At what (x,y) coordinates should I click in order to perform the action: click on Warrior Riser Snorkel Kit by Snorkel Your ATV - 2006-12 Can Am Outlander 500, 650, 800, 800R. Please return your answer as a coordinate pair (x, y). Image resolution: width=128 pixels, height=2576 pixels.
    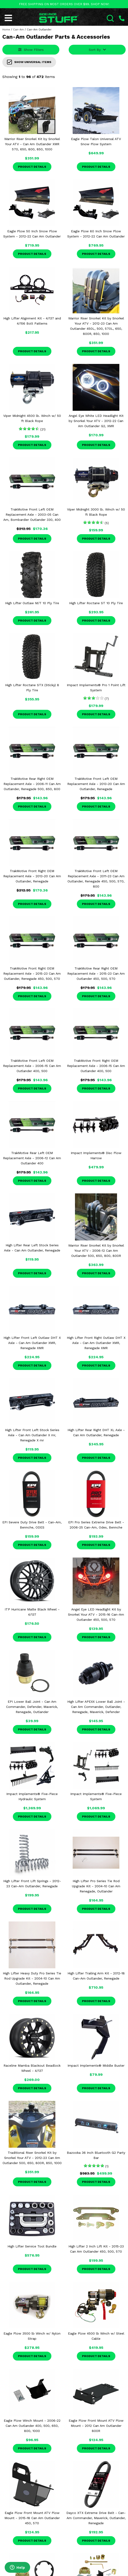
    Looking at the image, I should click on (96, 1251).